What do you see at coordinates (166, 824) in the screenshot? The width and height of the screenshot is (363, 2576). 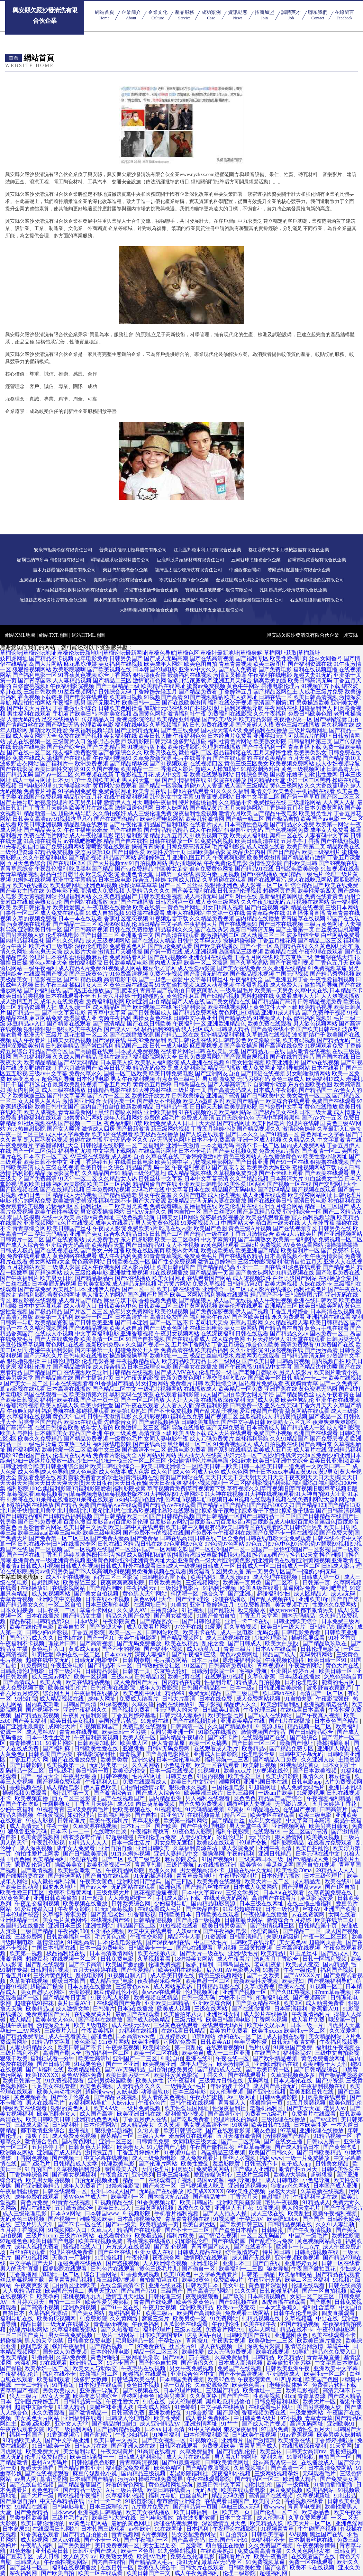 I see `精品国产福利电影` at bounding box center [166, 824].